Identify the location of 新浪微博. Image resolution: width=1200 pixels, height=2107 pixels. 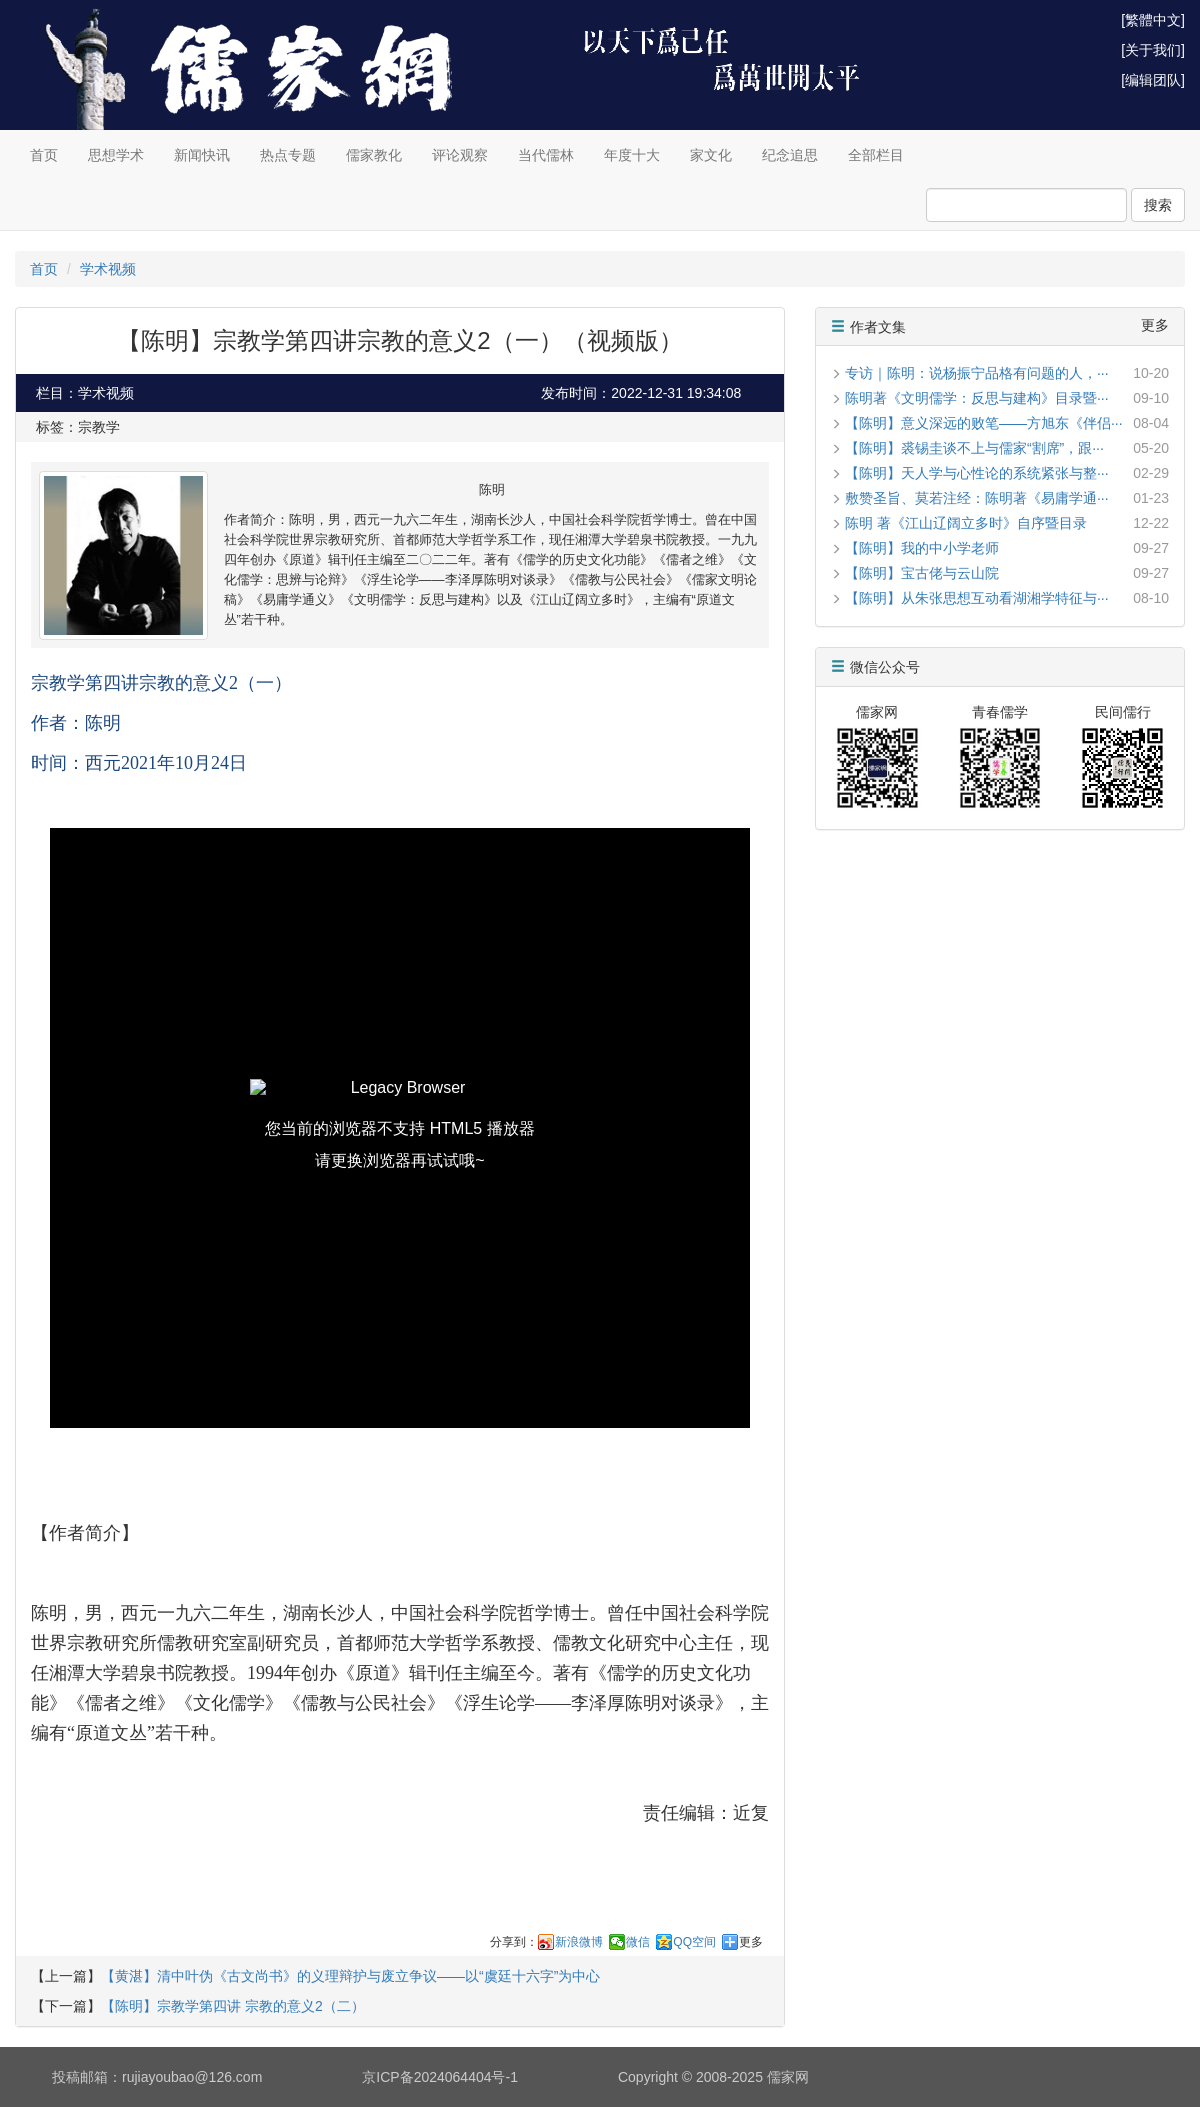
(579, 1942).